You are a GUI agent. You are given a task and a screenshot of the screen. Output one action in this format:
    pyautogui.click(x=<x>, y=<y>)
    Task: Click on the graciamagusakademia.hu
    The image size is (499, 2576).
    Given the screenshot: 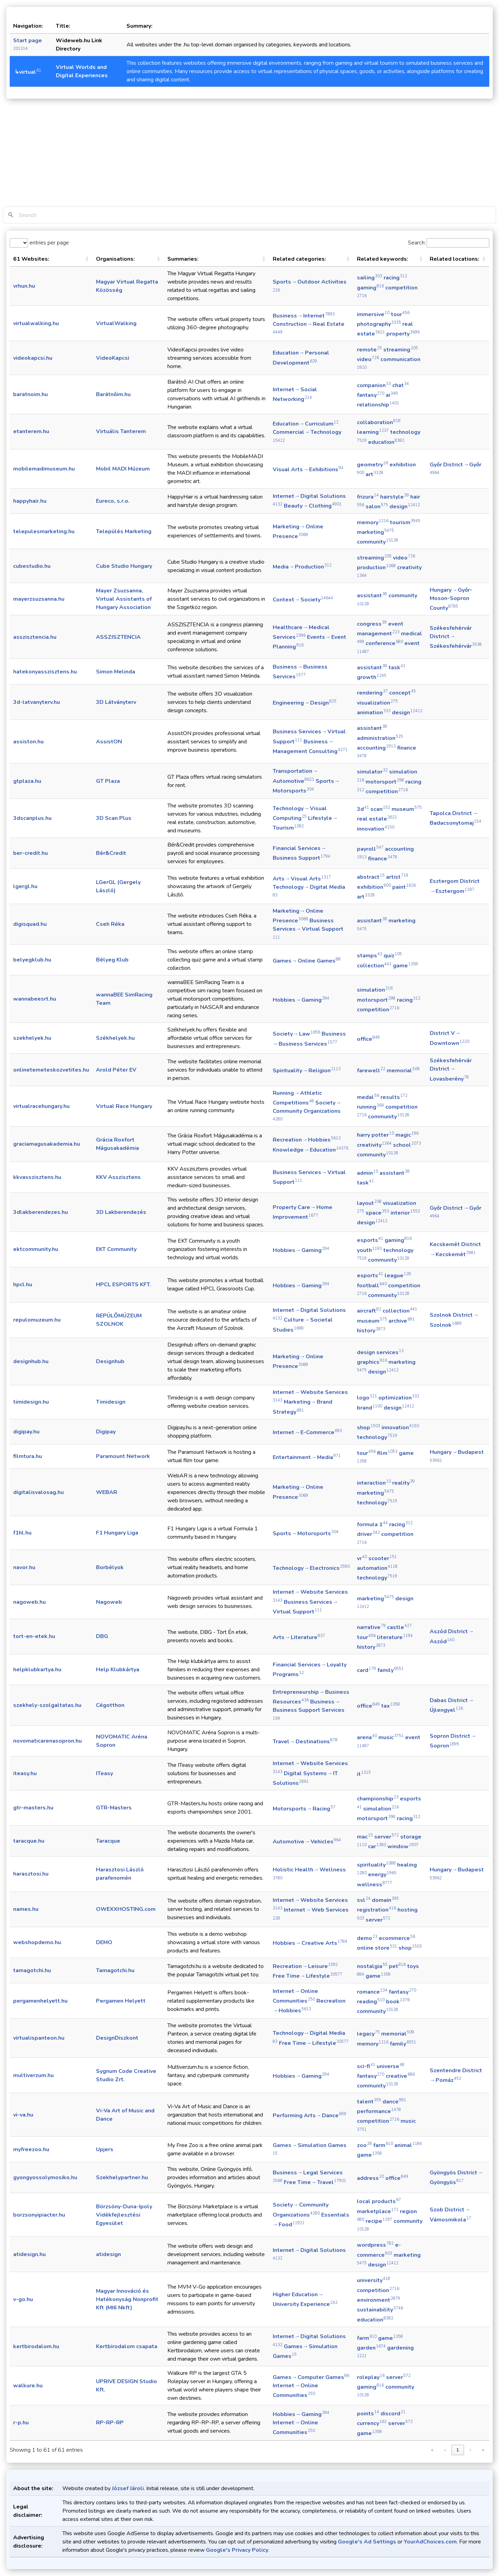 What is the action you would take?
    pyautogui.click(x=46, y=1144)
    